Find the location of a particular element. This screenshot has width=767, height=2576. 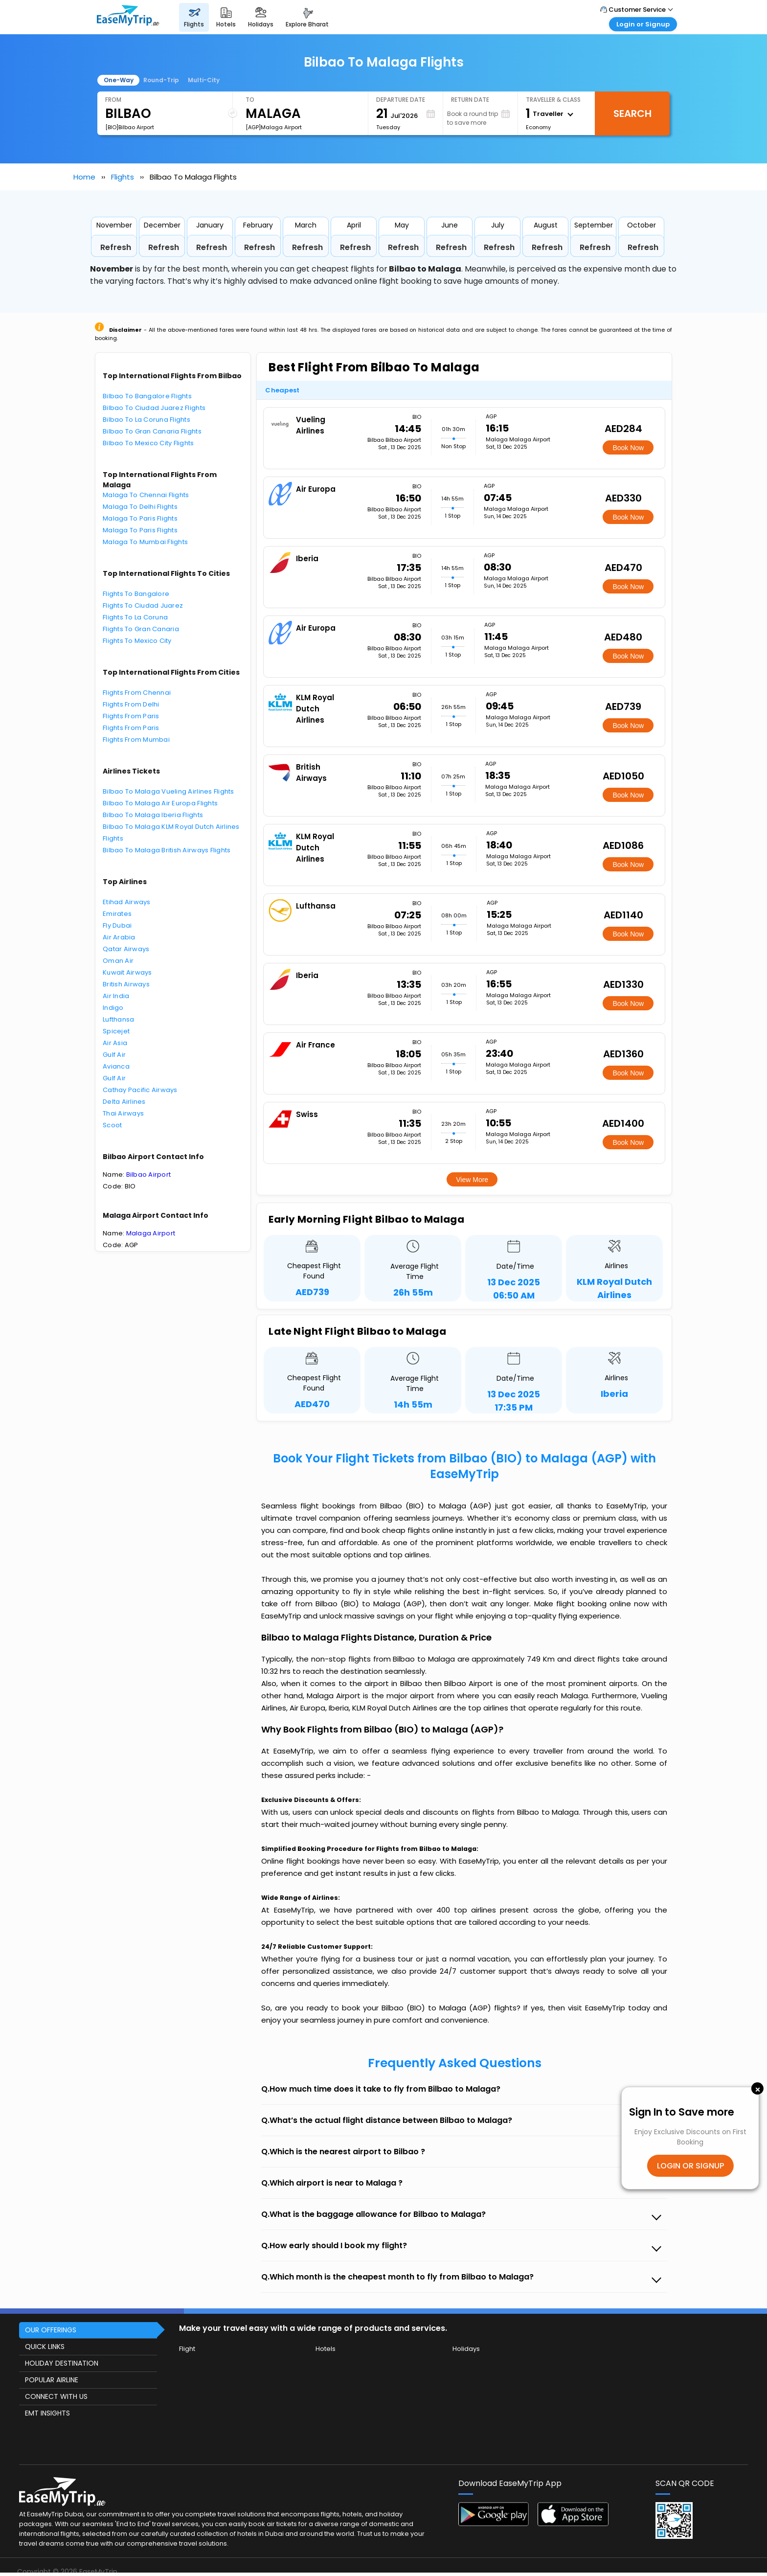

Flights To Bangalore is located at coordinates (136, 593).